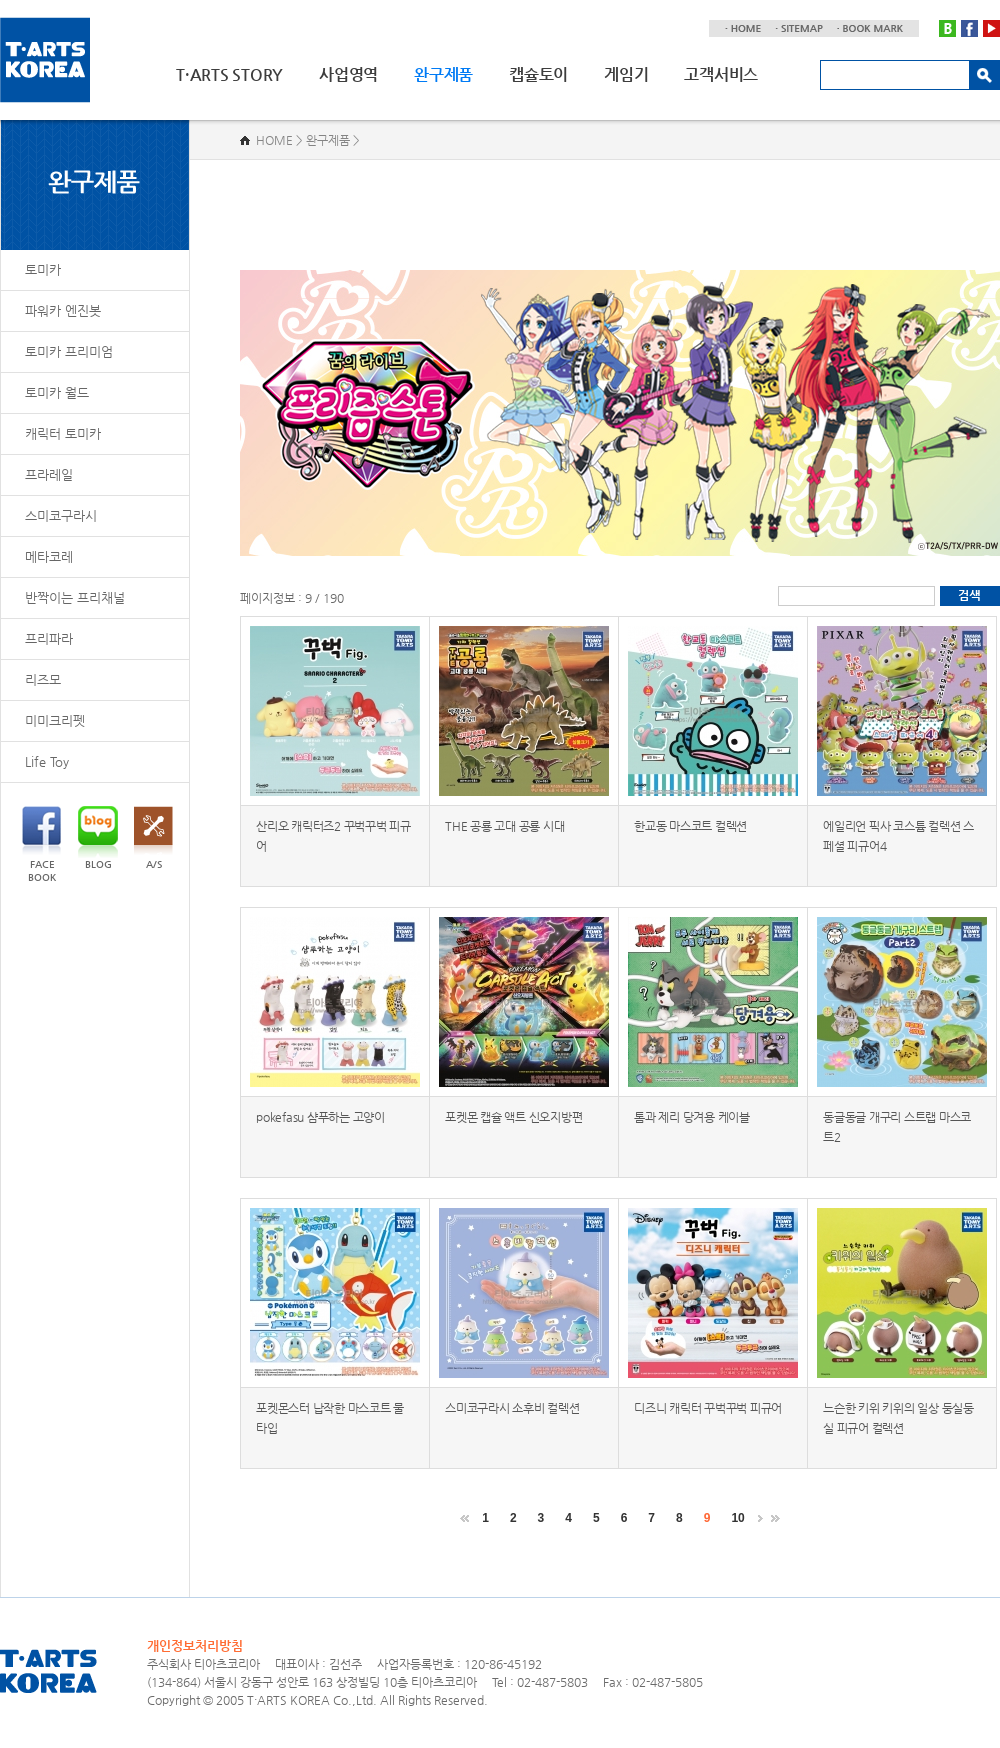 The height and width of the screenshot is (1748, 1000). What do you see at coordinates (333, 836) in the screenshot?
I see `산리오 캐릭터즈2 꾸벅꾸벅 피규어` at bounding box center [333, 836].